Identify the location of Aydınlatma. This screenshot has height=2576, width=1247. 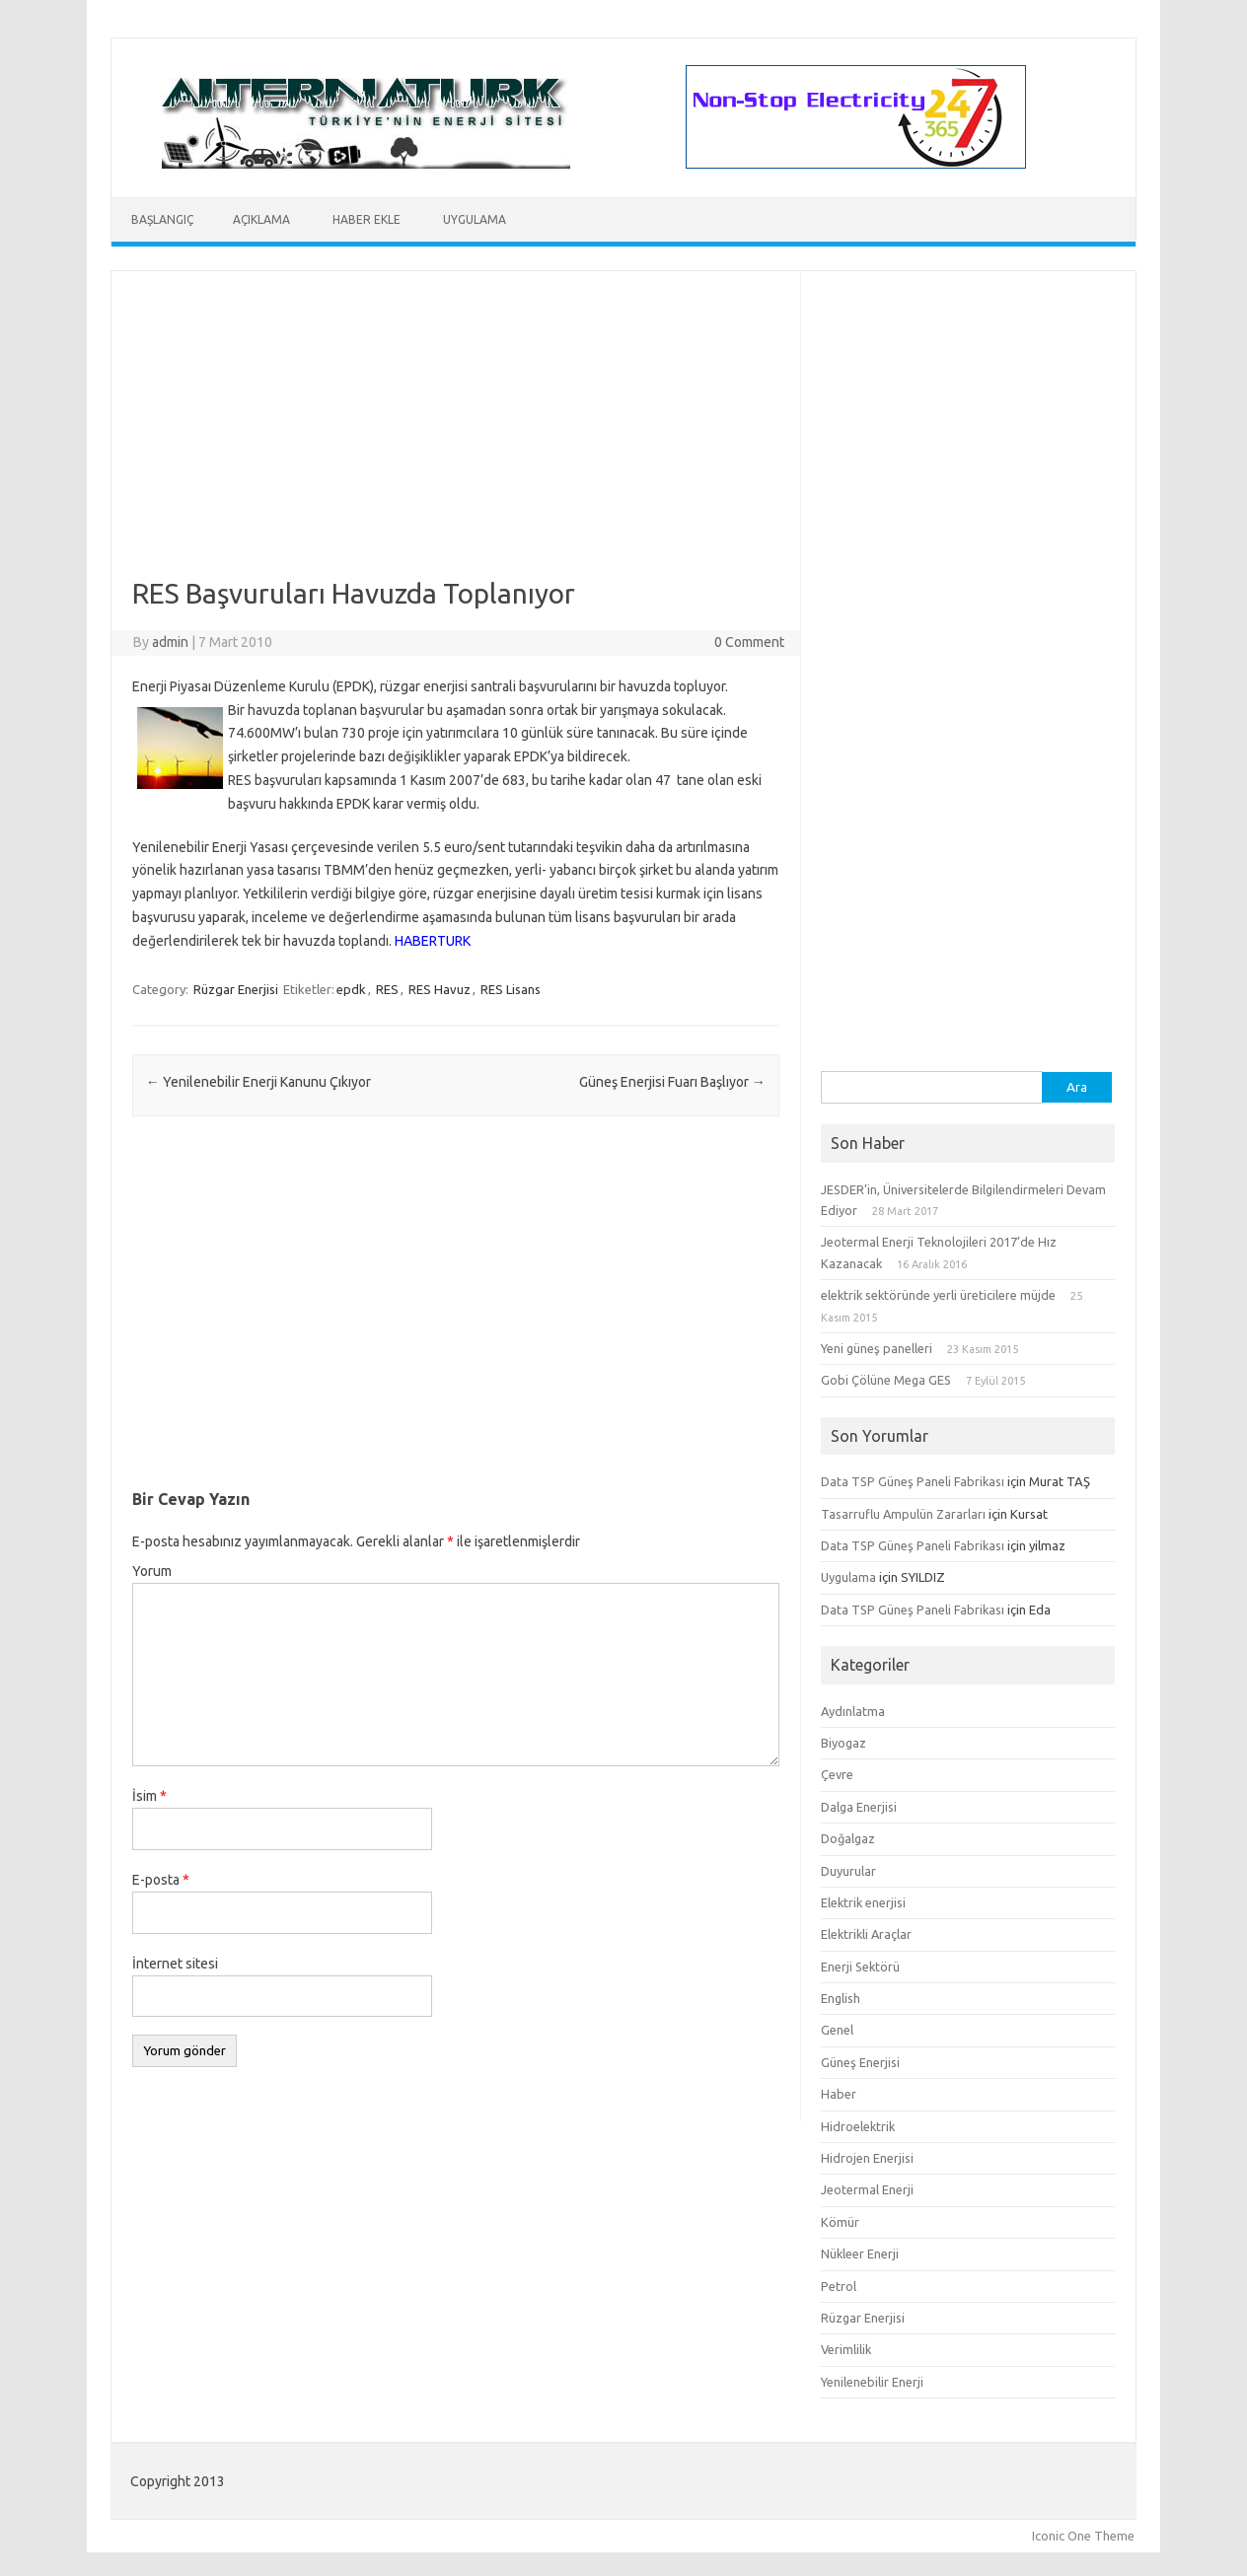
(853, 1711).